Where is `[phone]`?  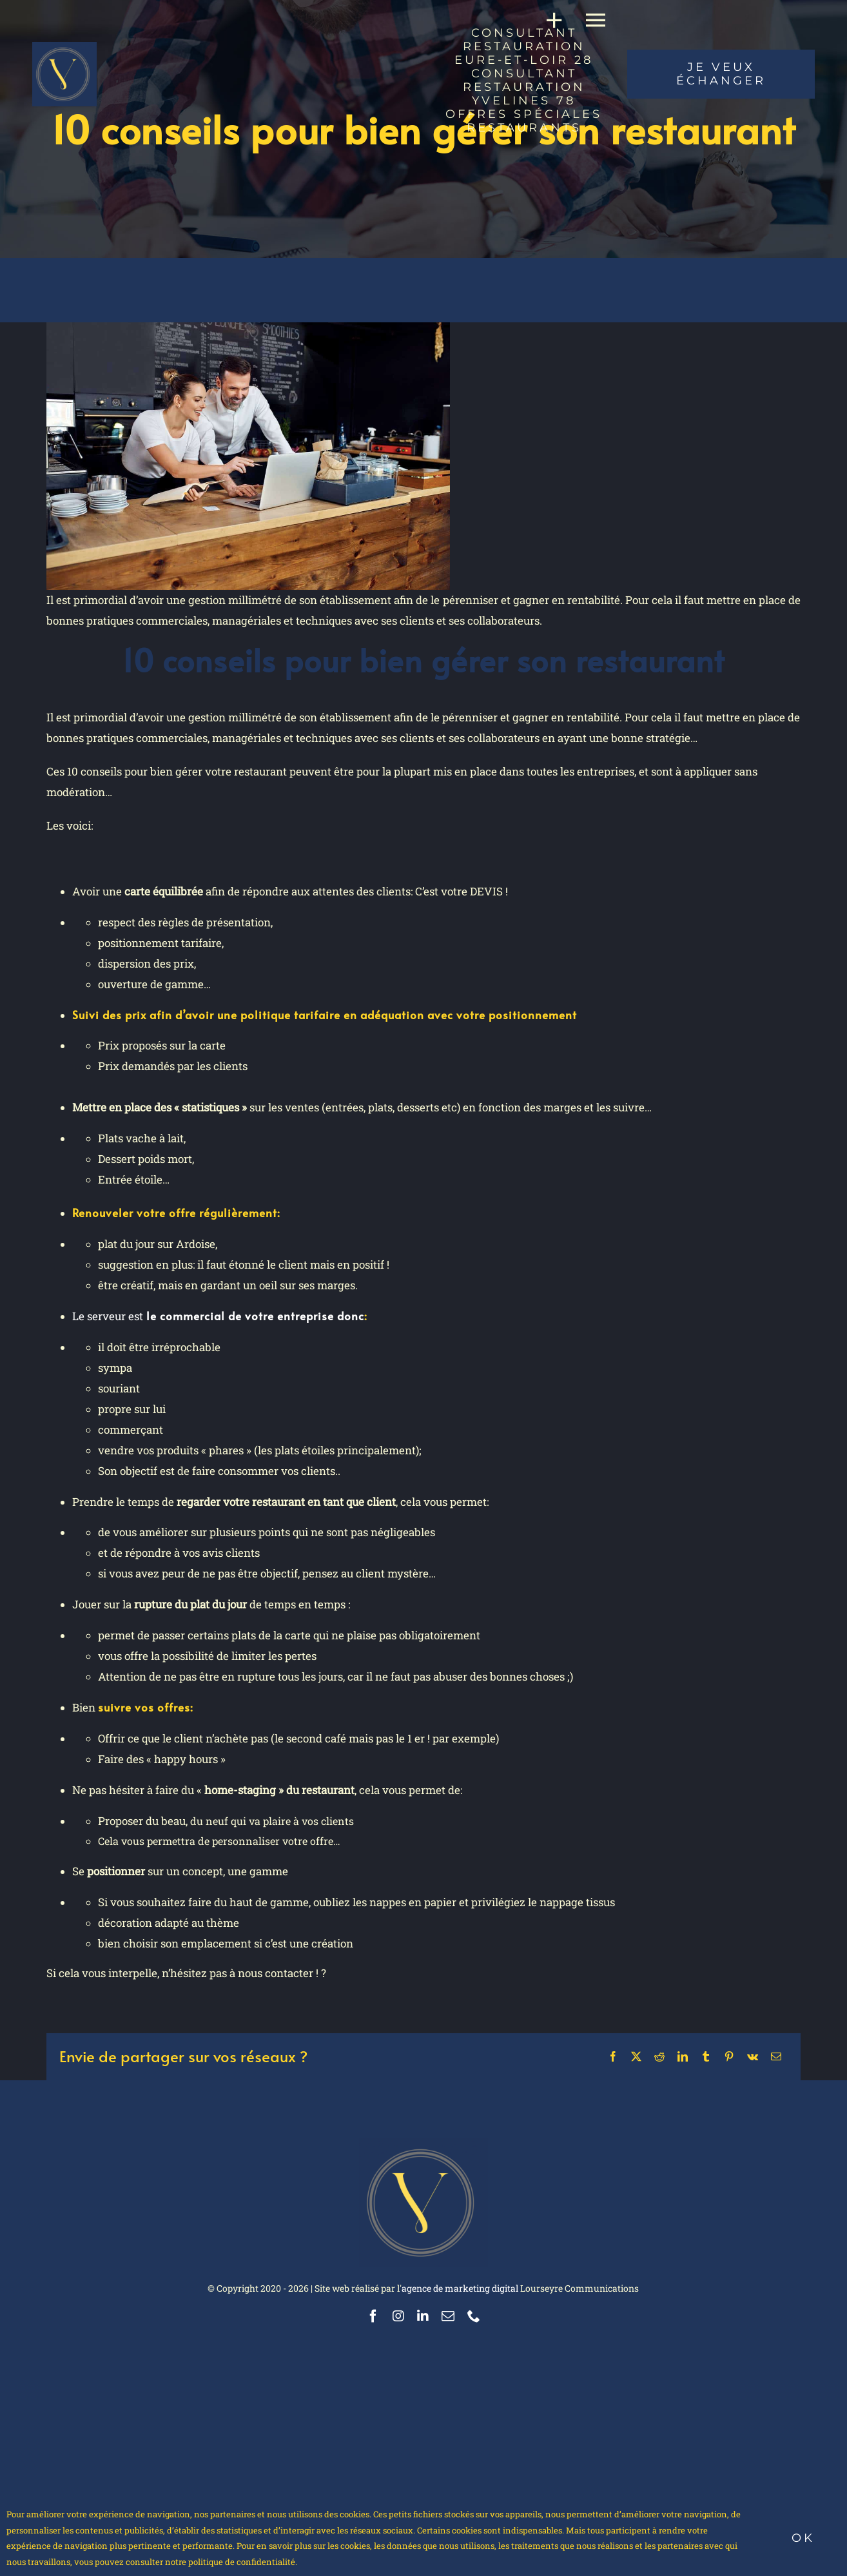 [phone] is located at coordinates (473, 2316).